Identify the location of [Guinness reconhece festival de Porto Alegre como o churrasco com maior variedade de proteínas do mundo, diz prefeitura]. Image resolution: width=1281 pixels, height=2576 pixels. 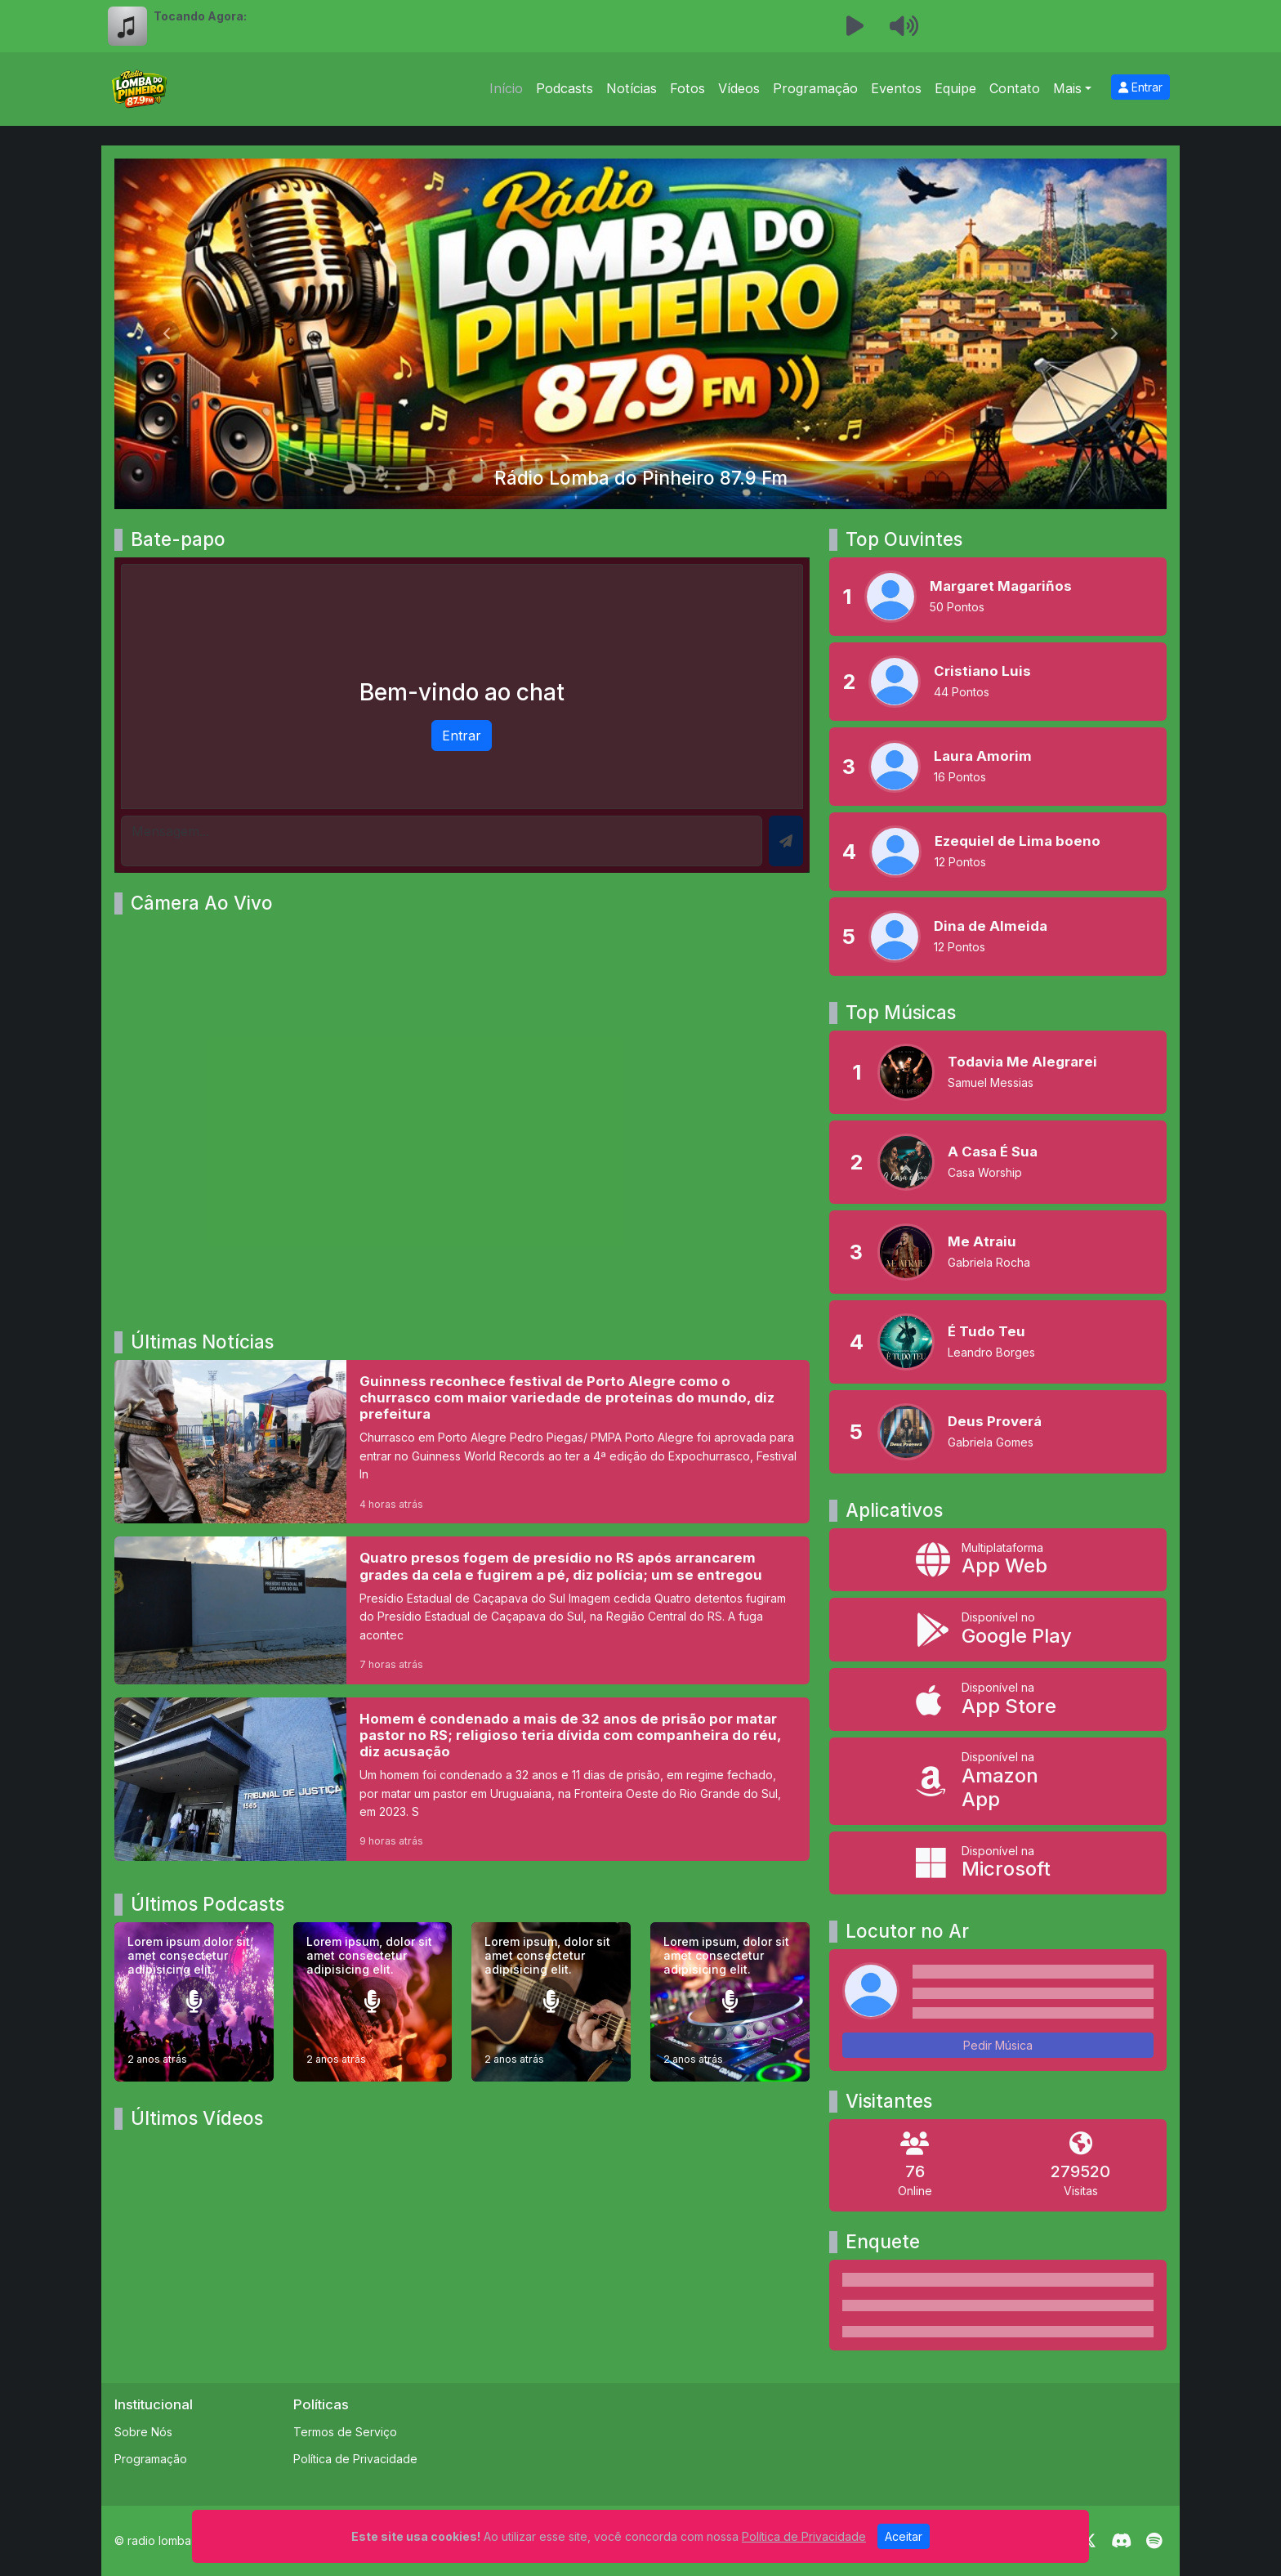
(462, 1441).